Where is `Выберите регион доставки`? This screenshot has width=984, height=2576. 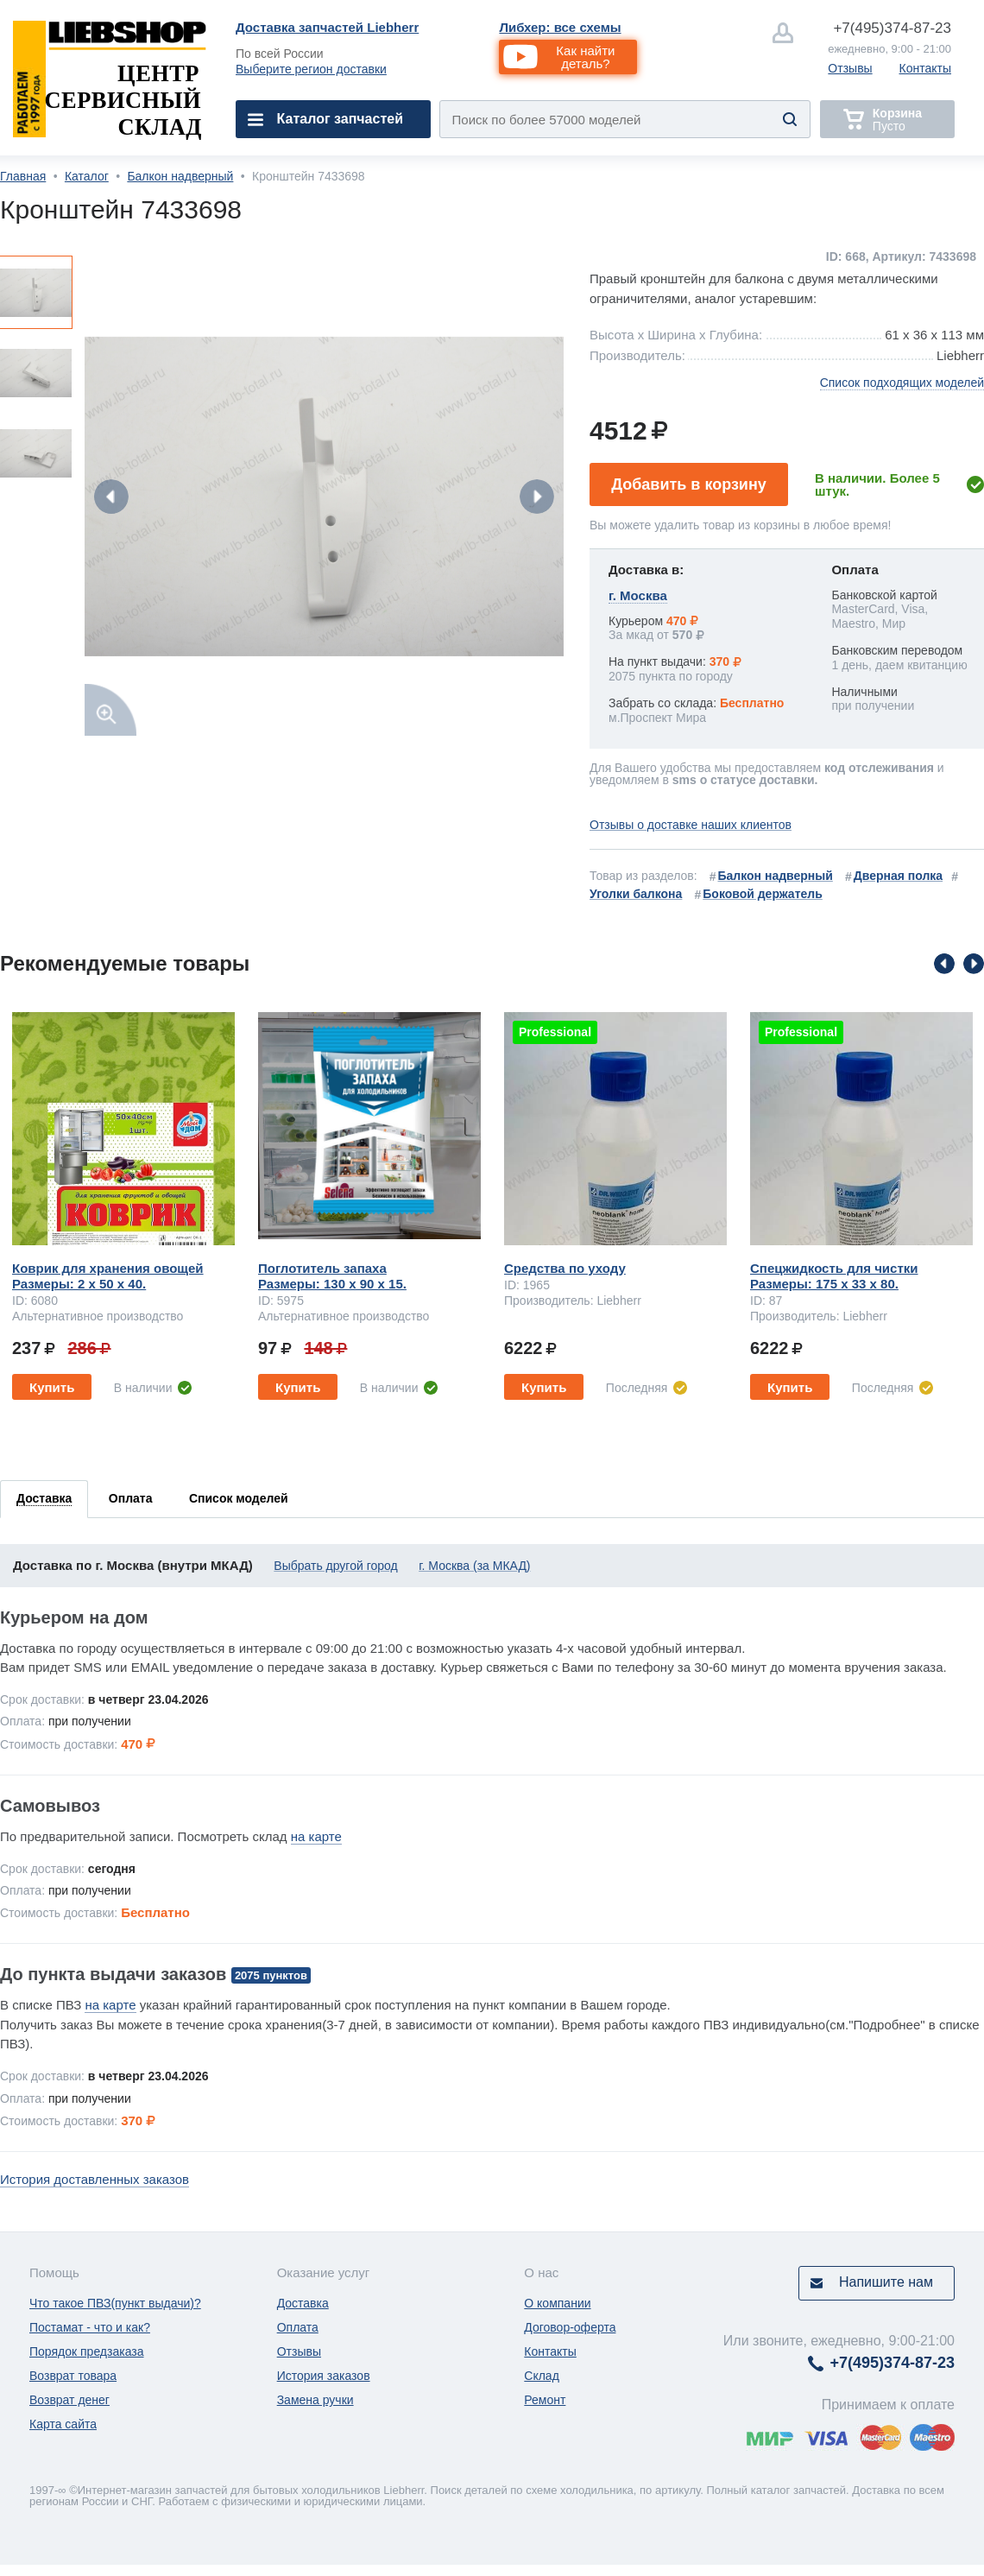
Выберите регион доставки is located at coordinates (311, 69).